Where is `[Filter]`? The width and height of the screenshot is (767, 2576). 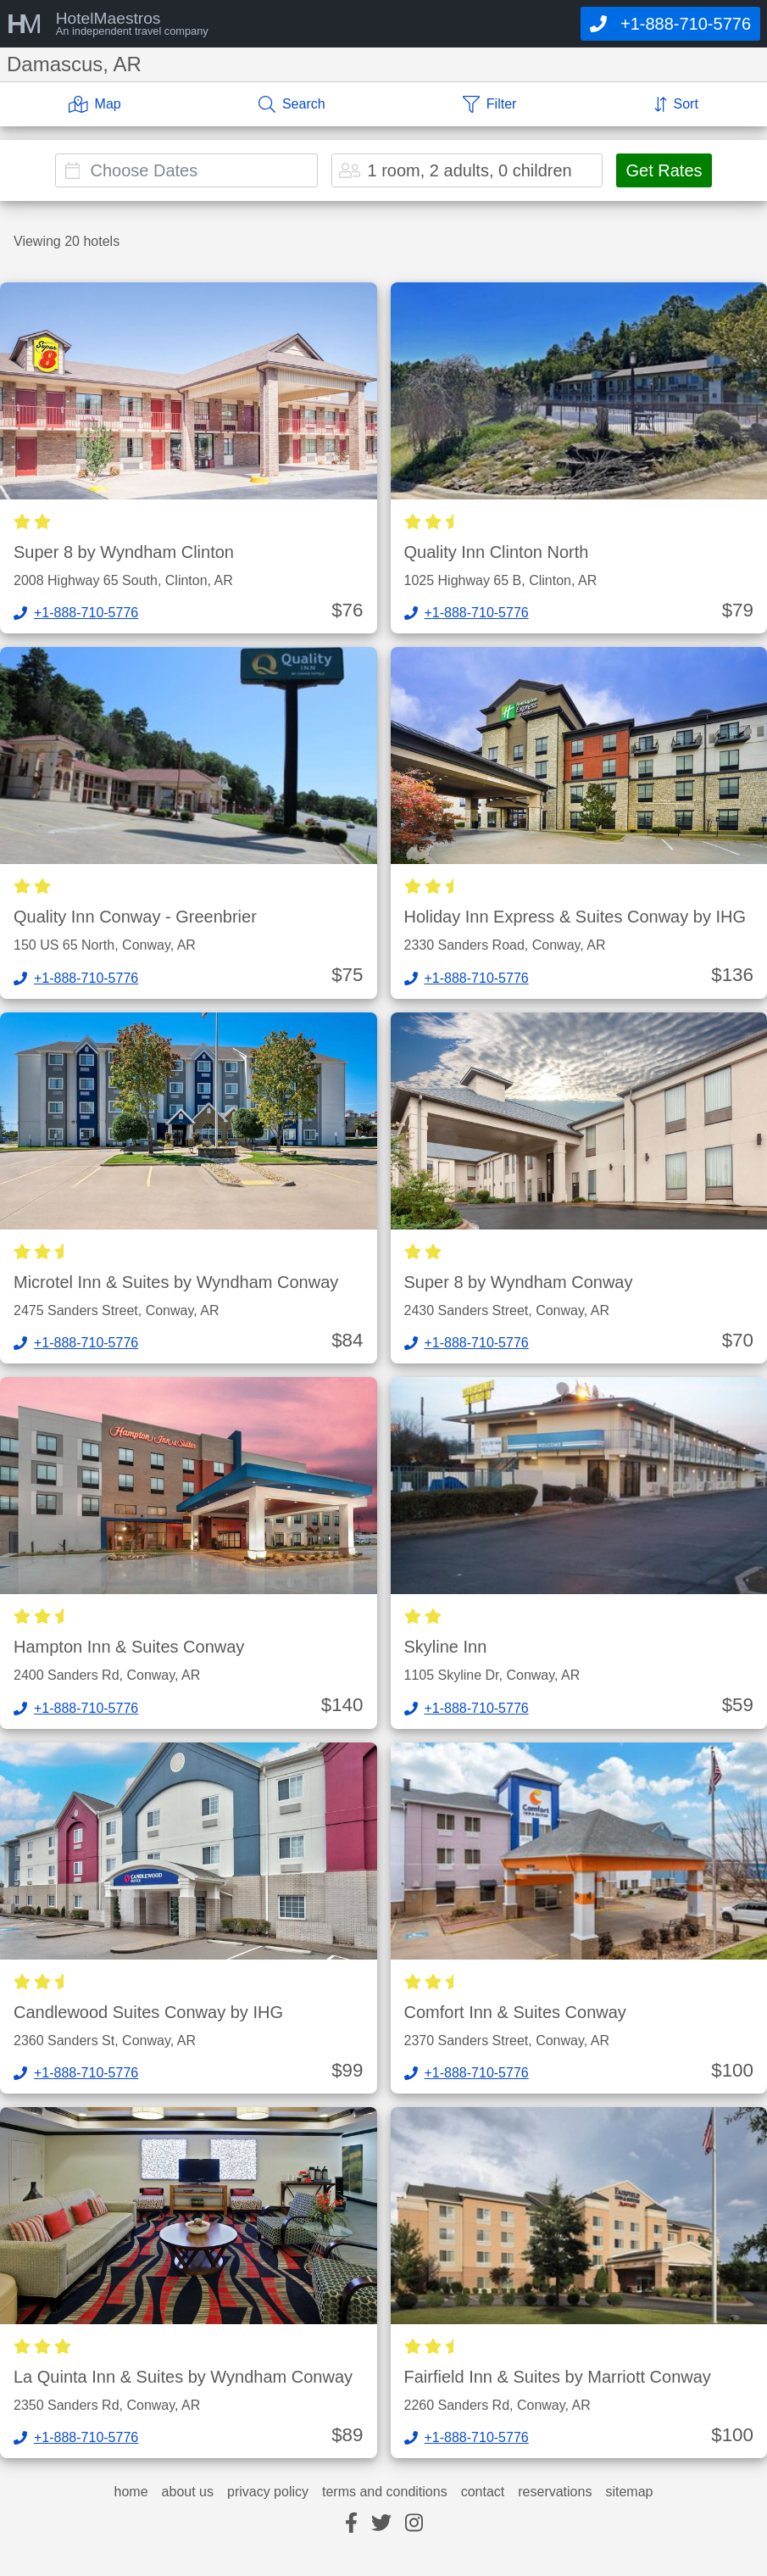
[Filter] is located at coordinates (490, 104).